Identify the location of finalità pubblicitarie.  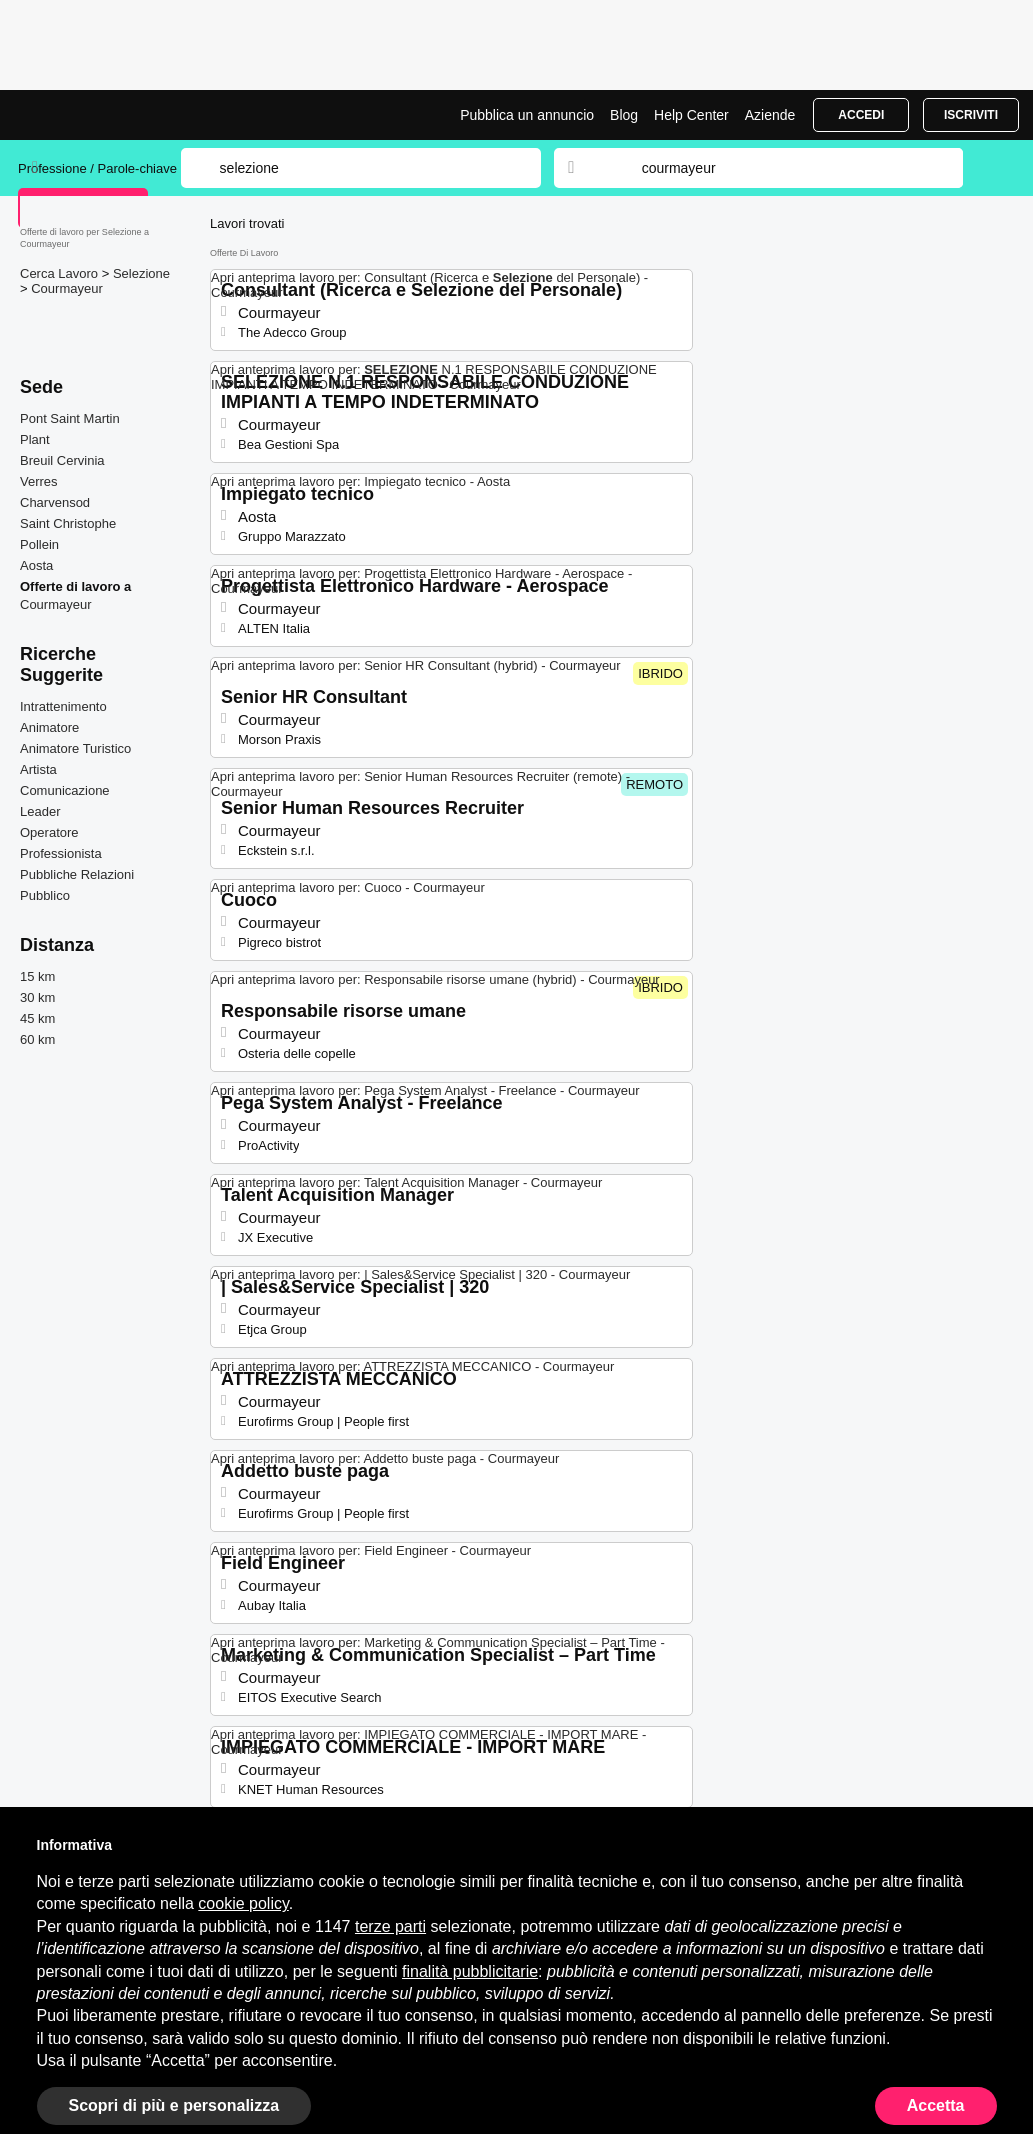
(470, 1971).